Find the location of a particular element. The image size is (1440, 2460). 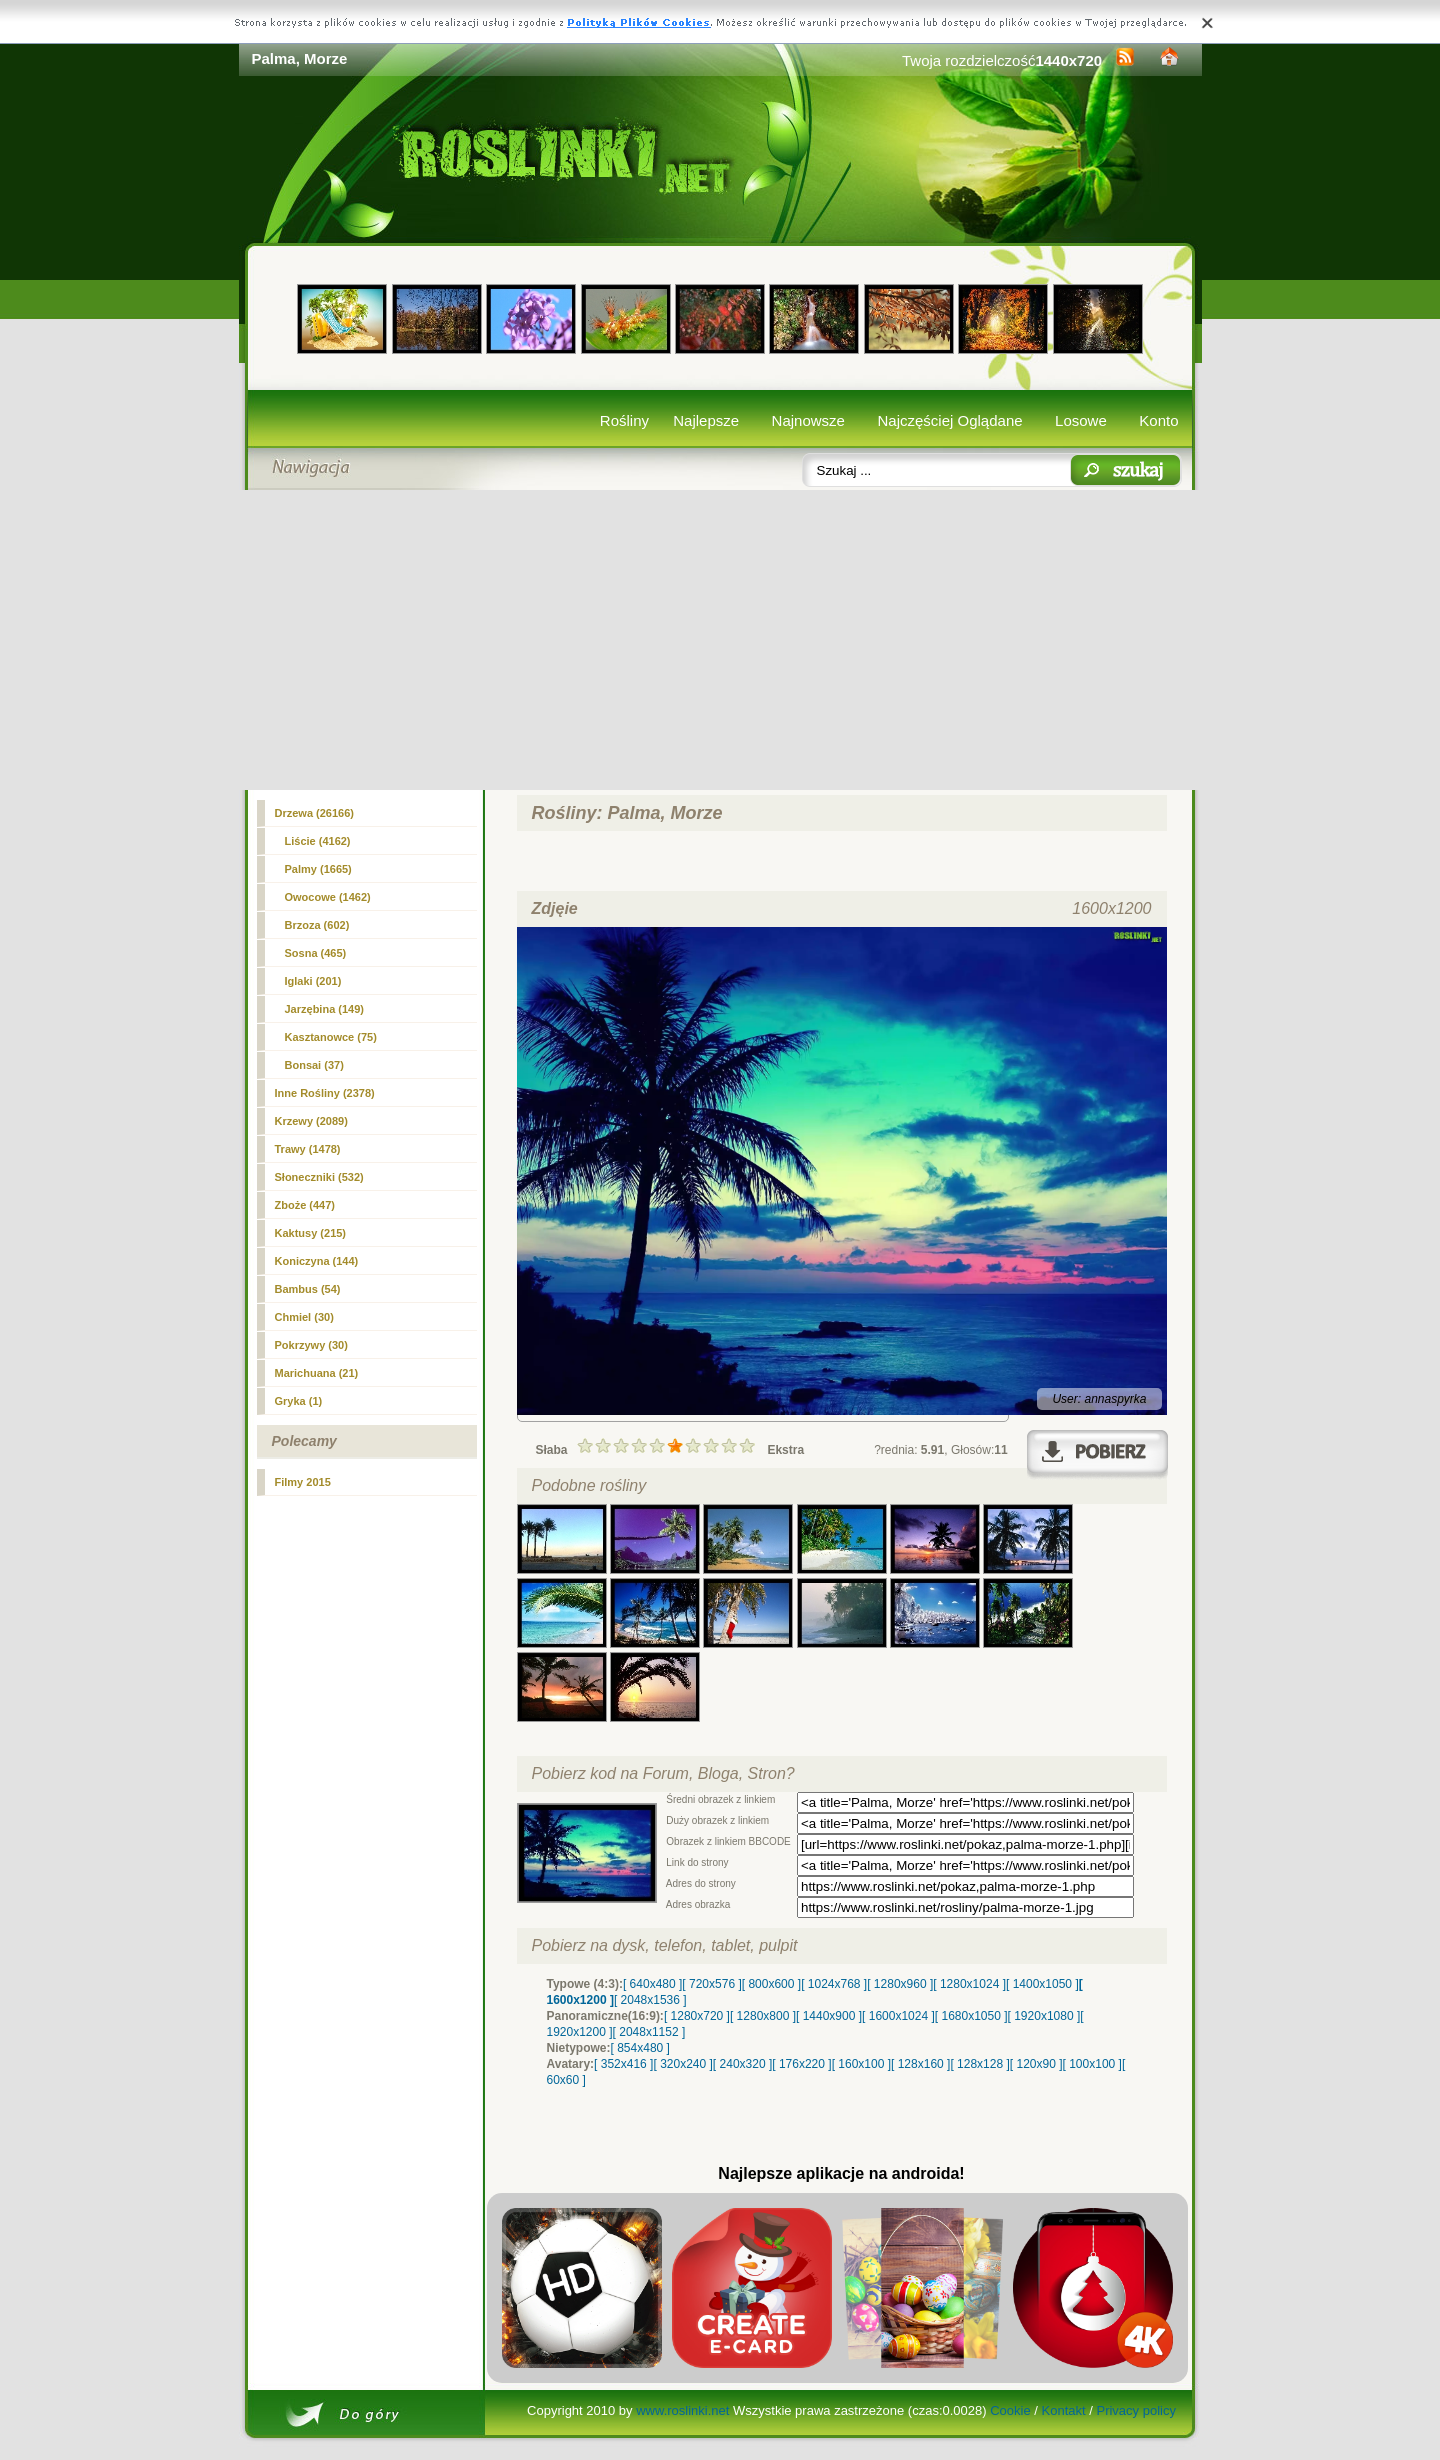

Inne Rośliny (2378) is located at coordinates (325, 1093).